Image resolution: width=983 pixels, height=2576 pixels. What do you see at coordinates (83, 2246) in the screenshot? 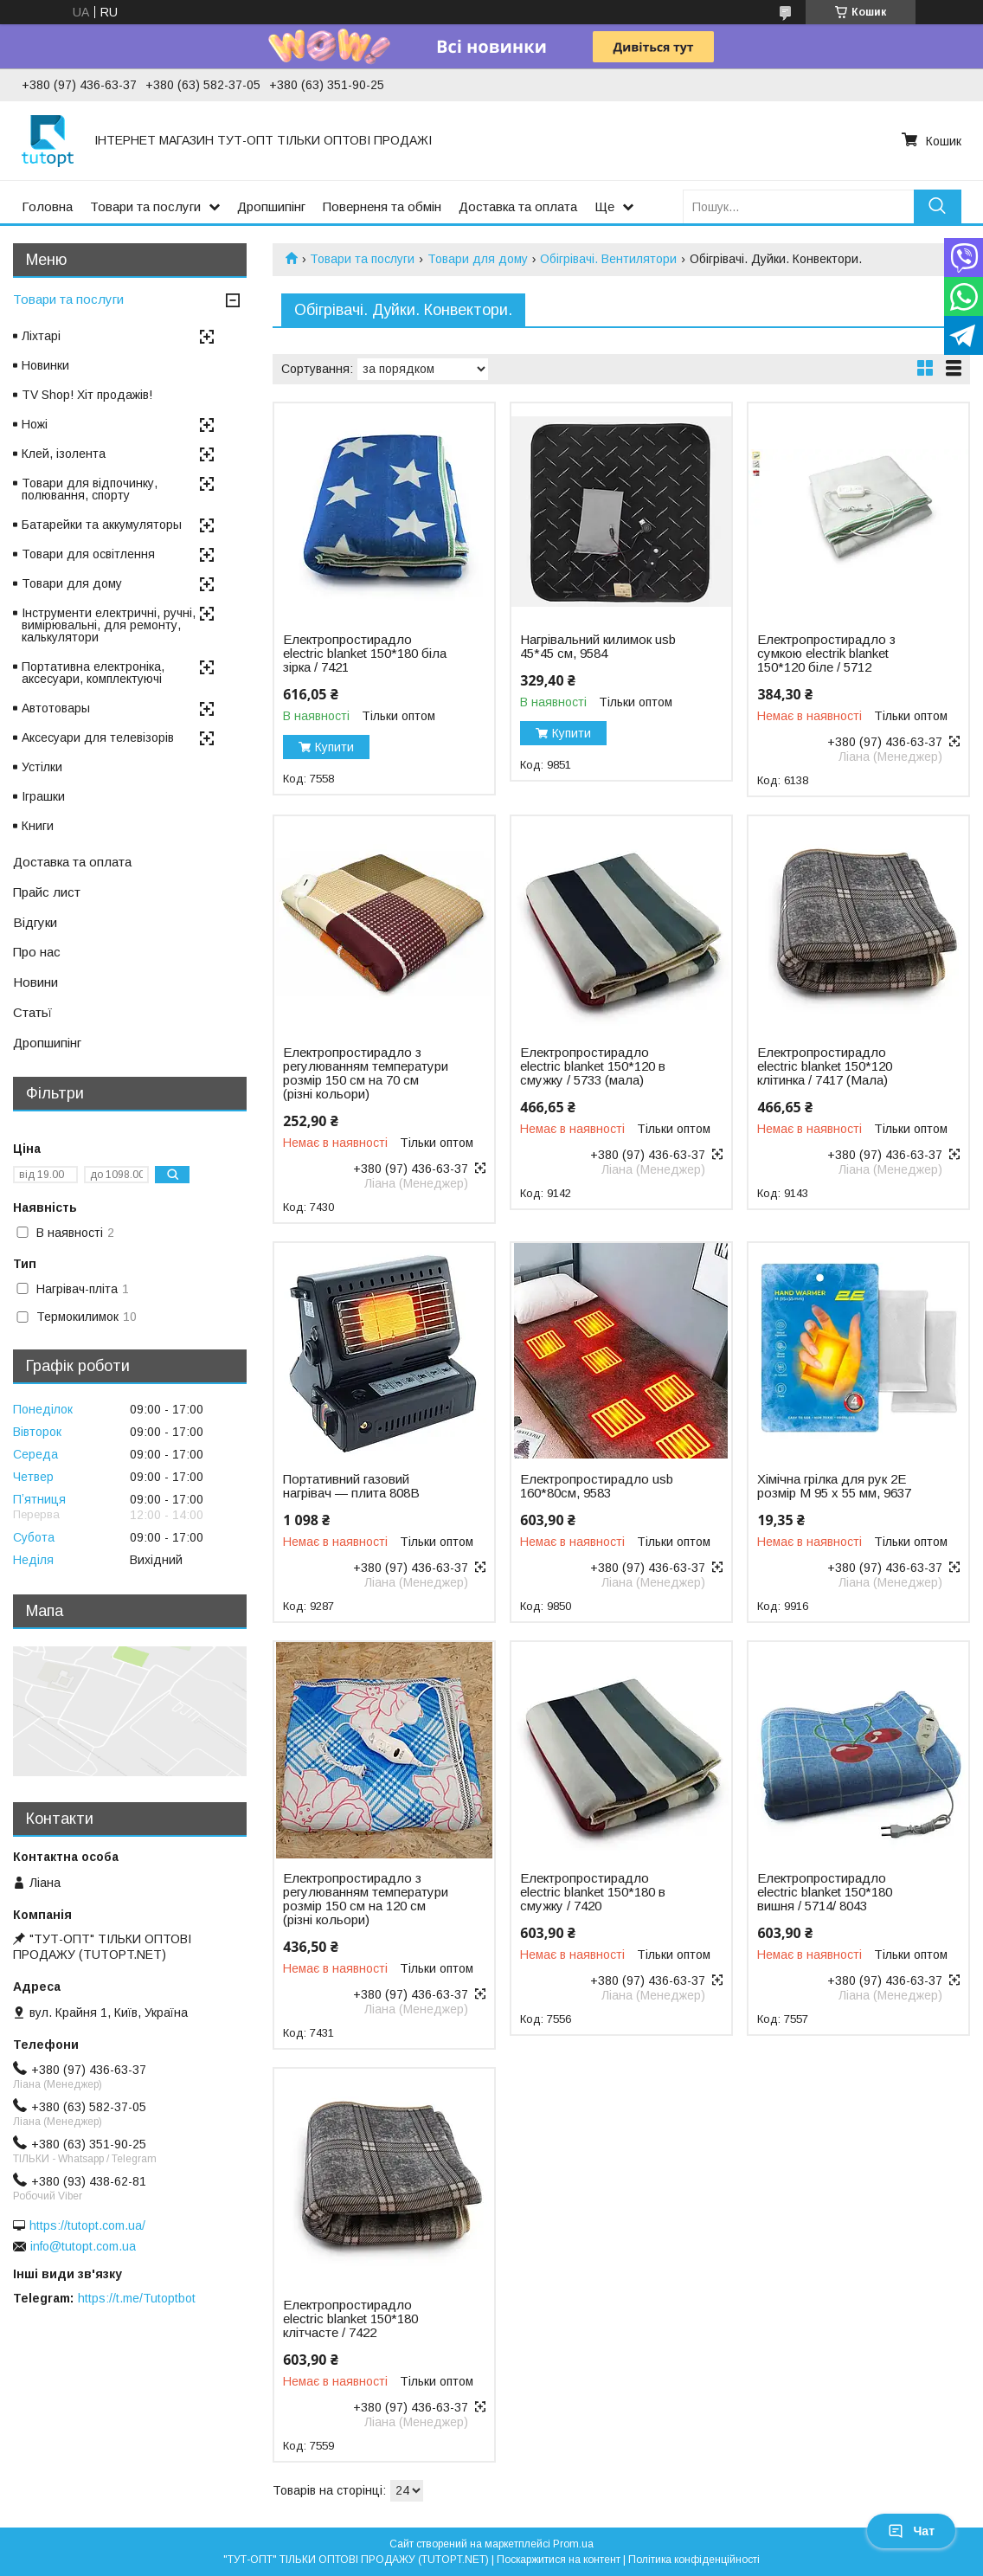
I see `info@tutopt.com.ua` at bounding box center [83, 2246].